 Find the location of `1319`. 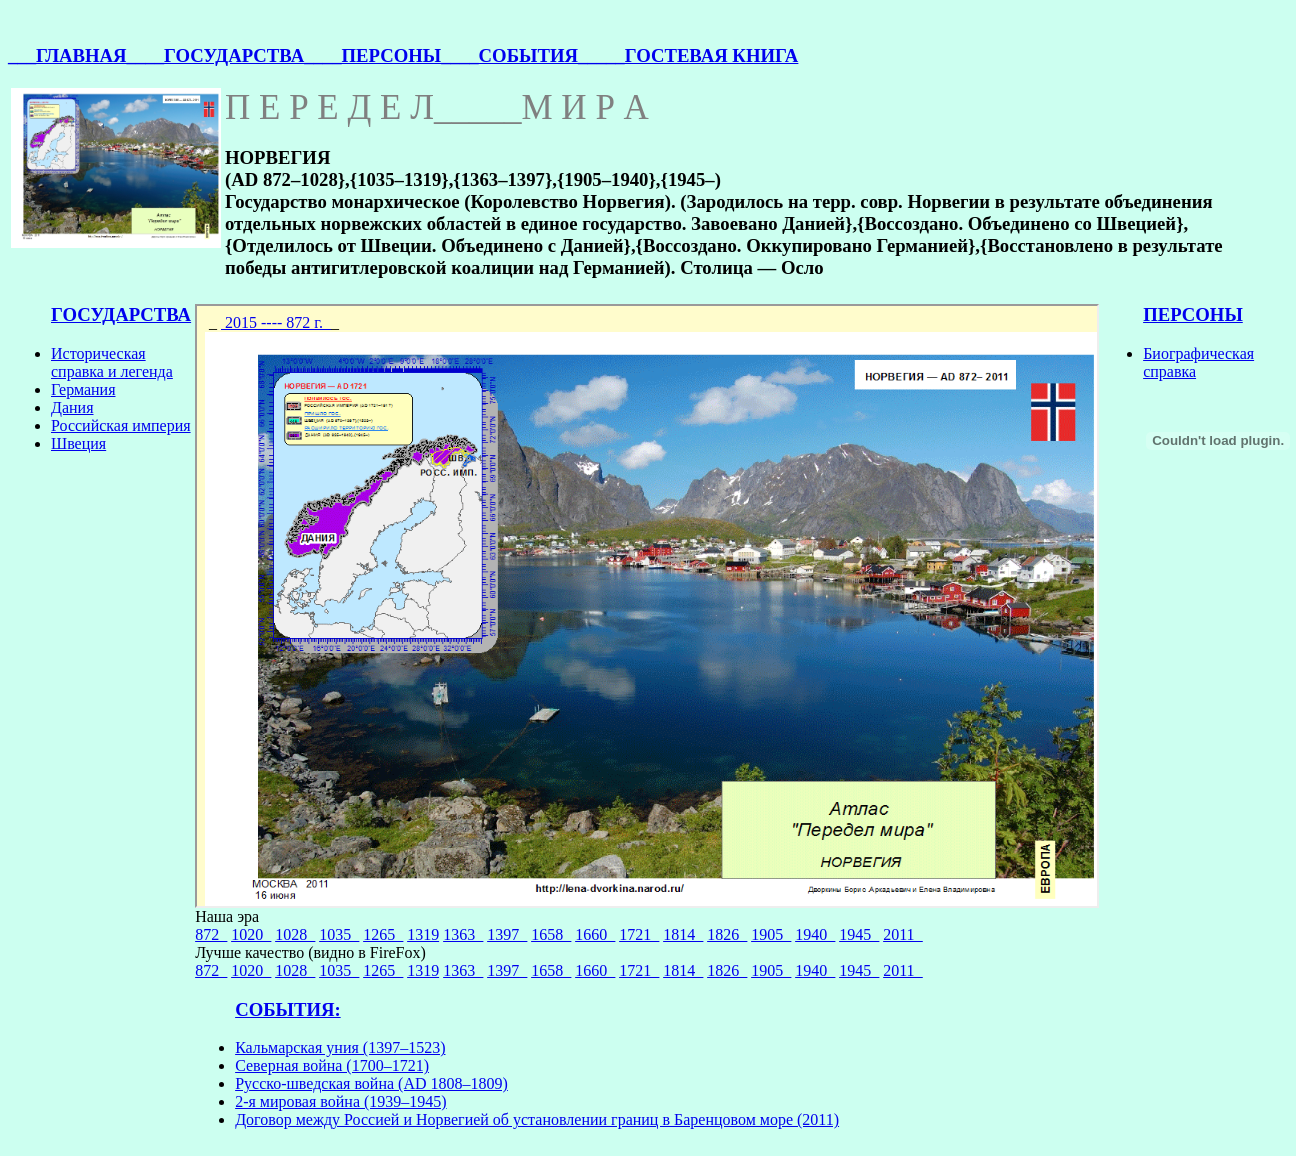

1319 is located at coordinates (423, 934).